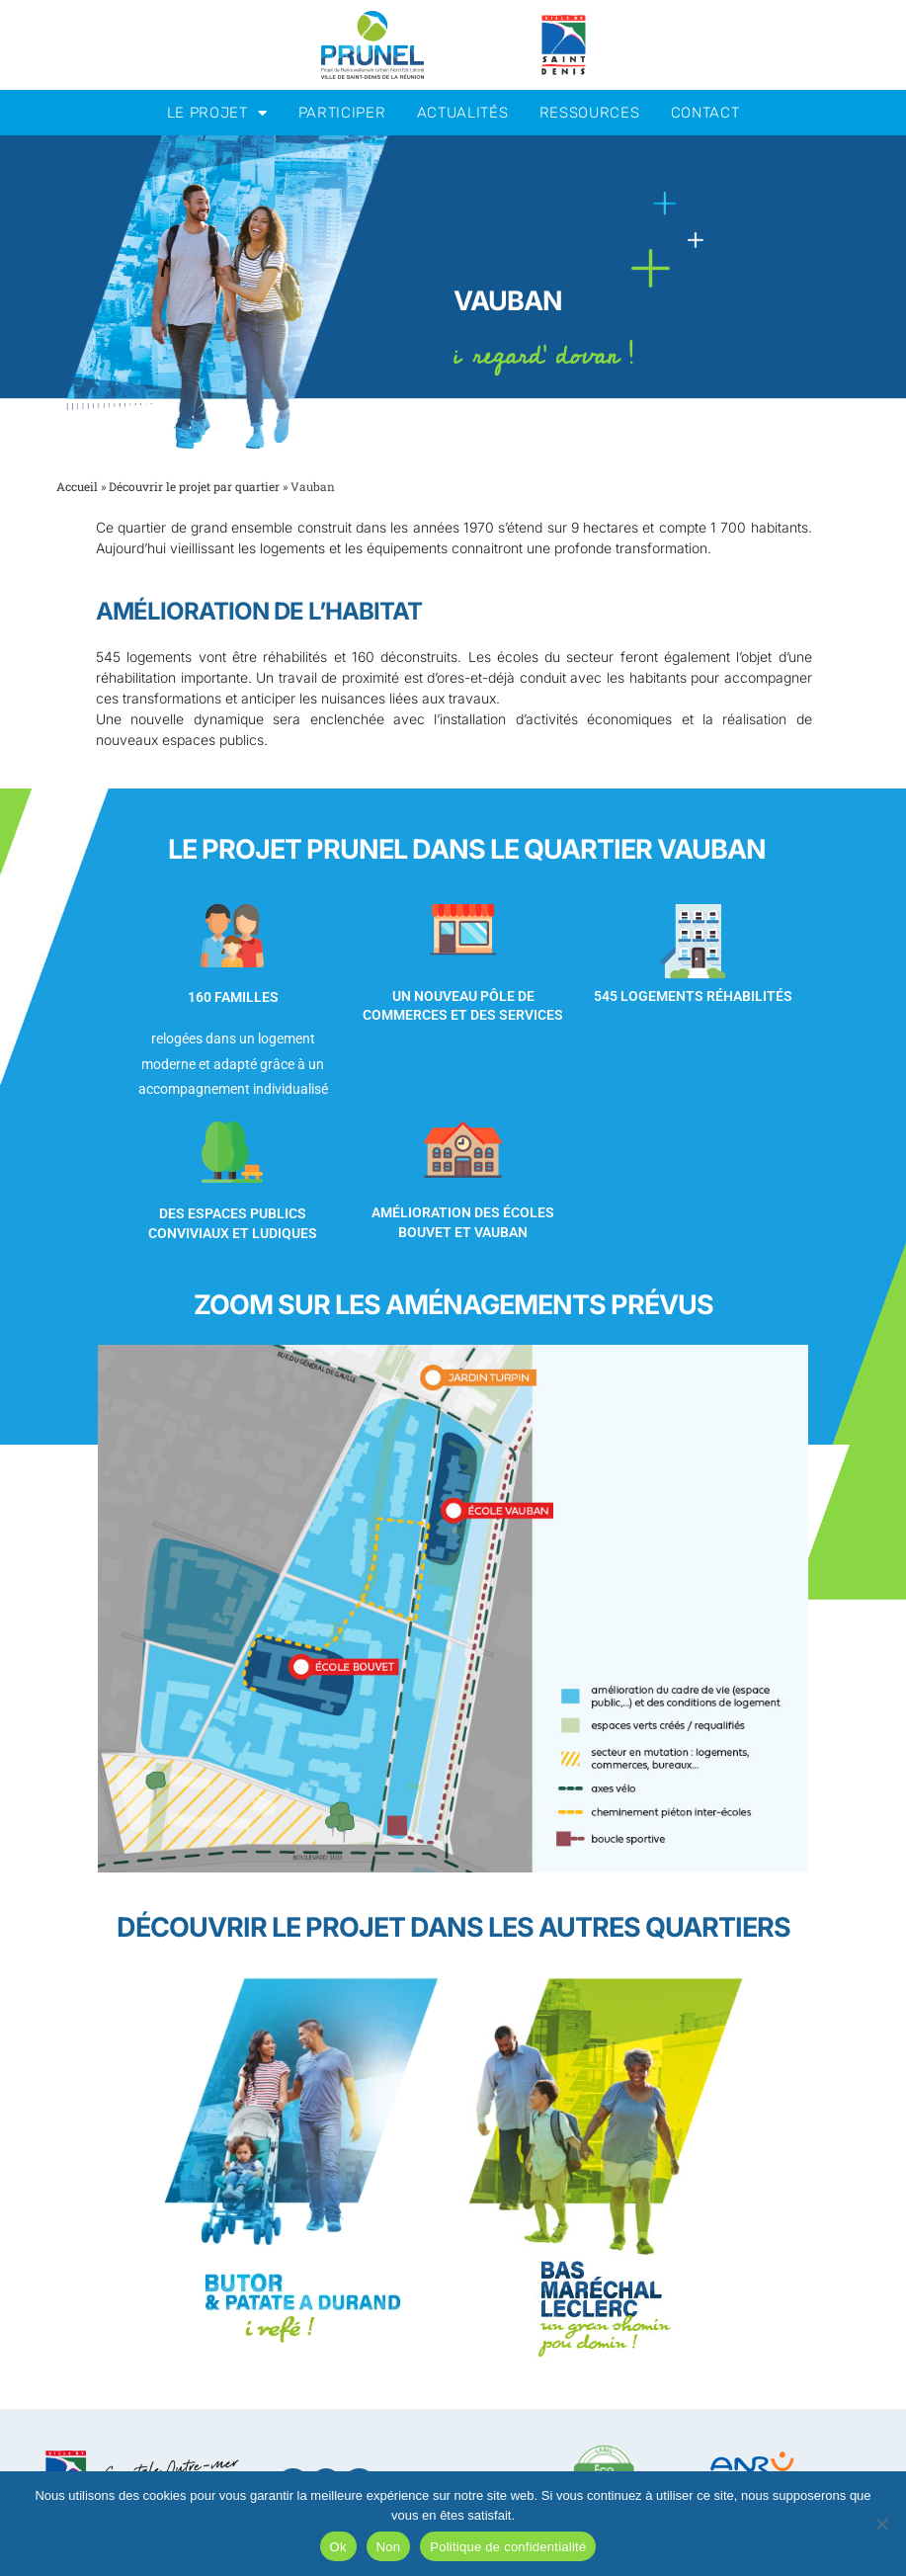  What do you see at coordinates (508, 2546) in the screenshot?
I see `Politique de confidentialité` at bounding box center [508, 2546].